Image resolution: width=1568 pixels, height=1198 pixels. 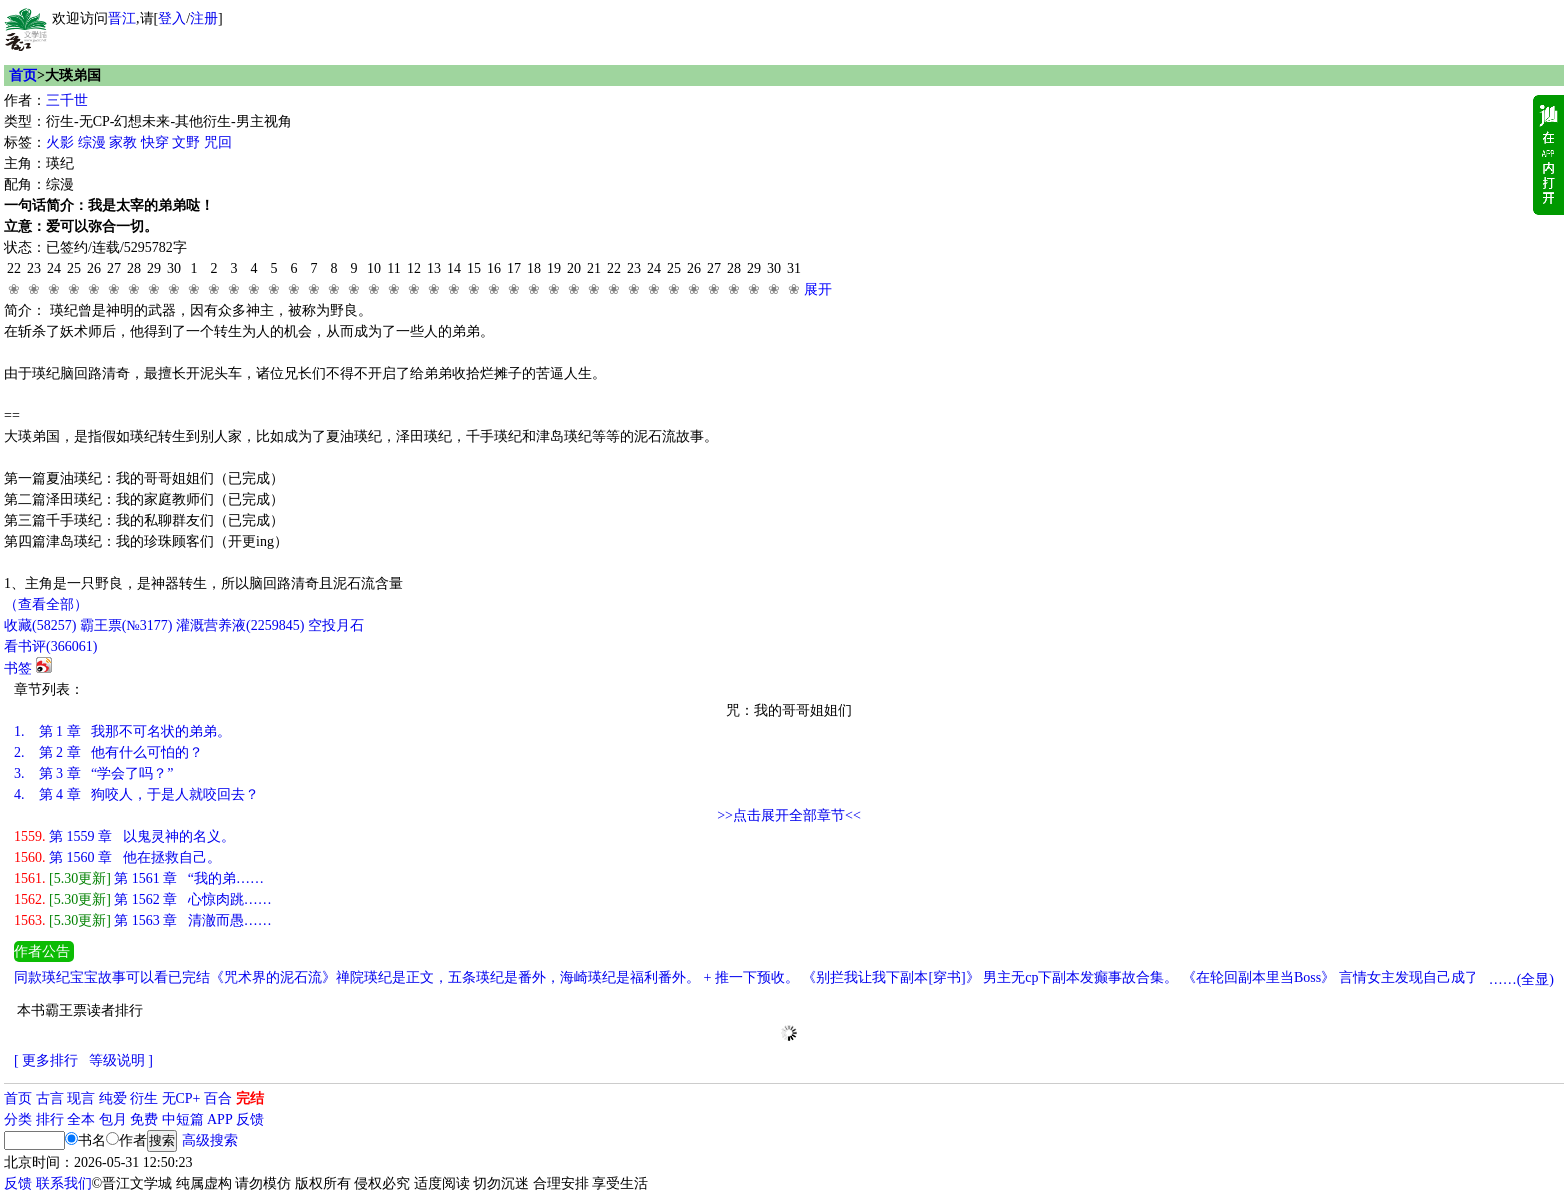 I want to click on 三千世, so click(x=67, y=100).